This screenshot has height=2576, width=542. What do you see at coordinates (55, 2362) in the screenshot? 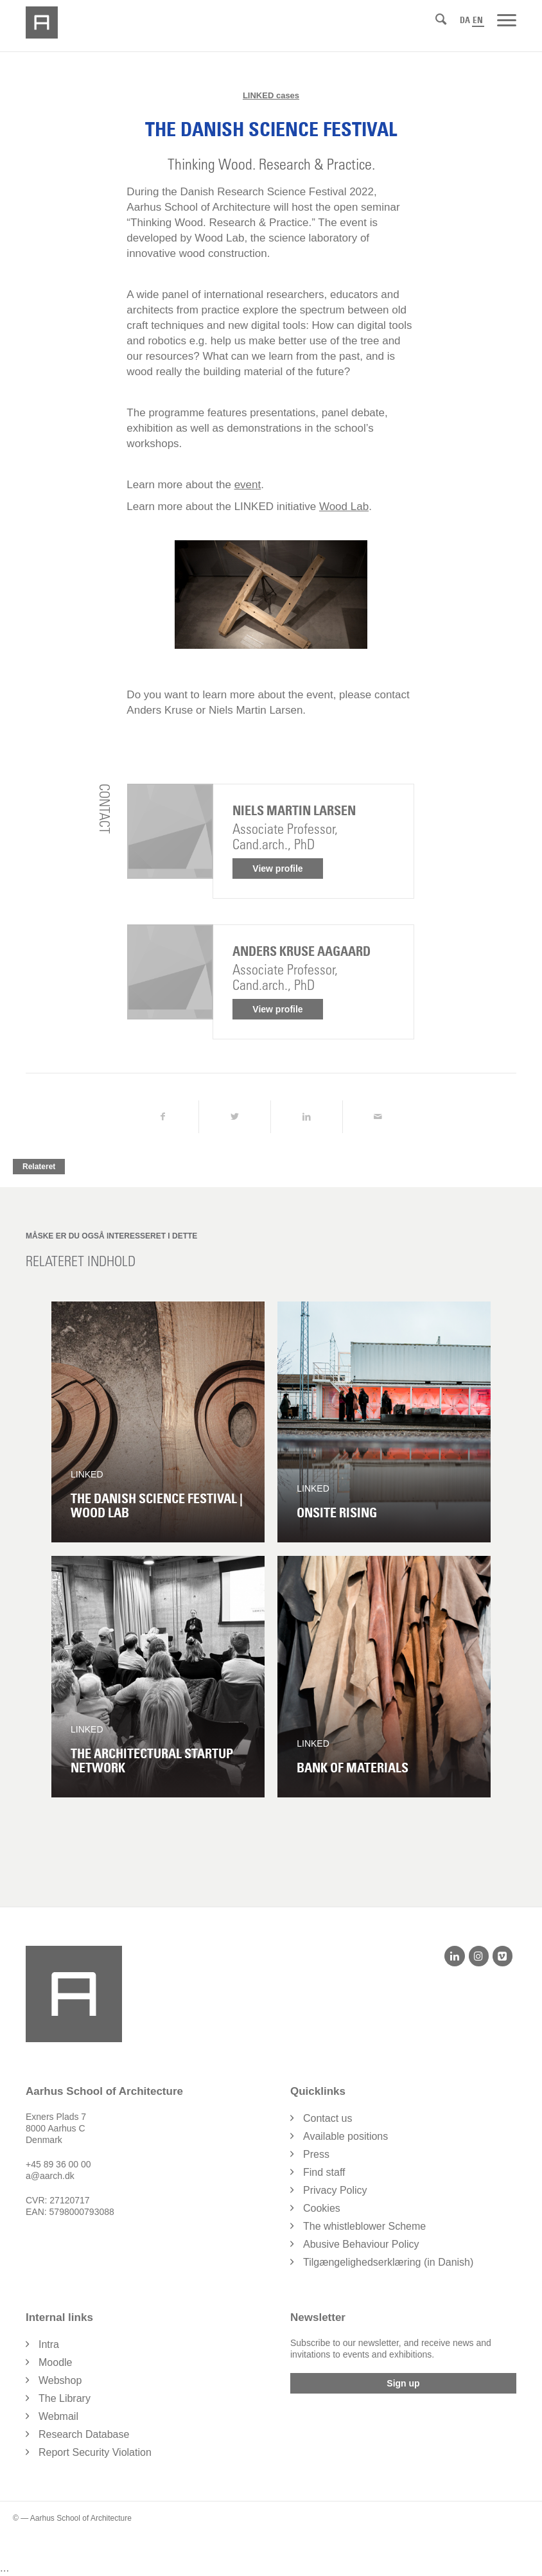
I see `Moodle` at bounding box center [55, 2362].